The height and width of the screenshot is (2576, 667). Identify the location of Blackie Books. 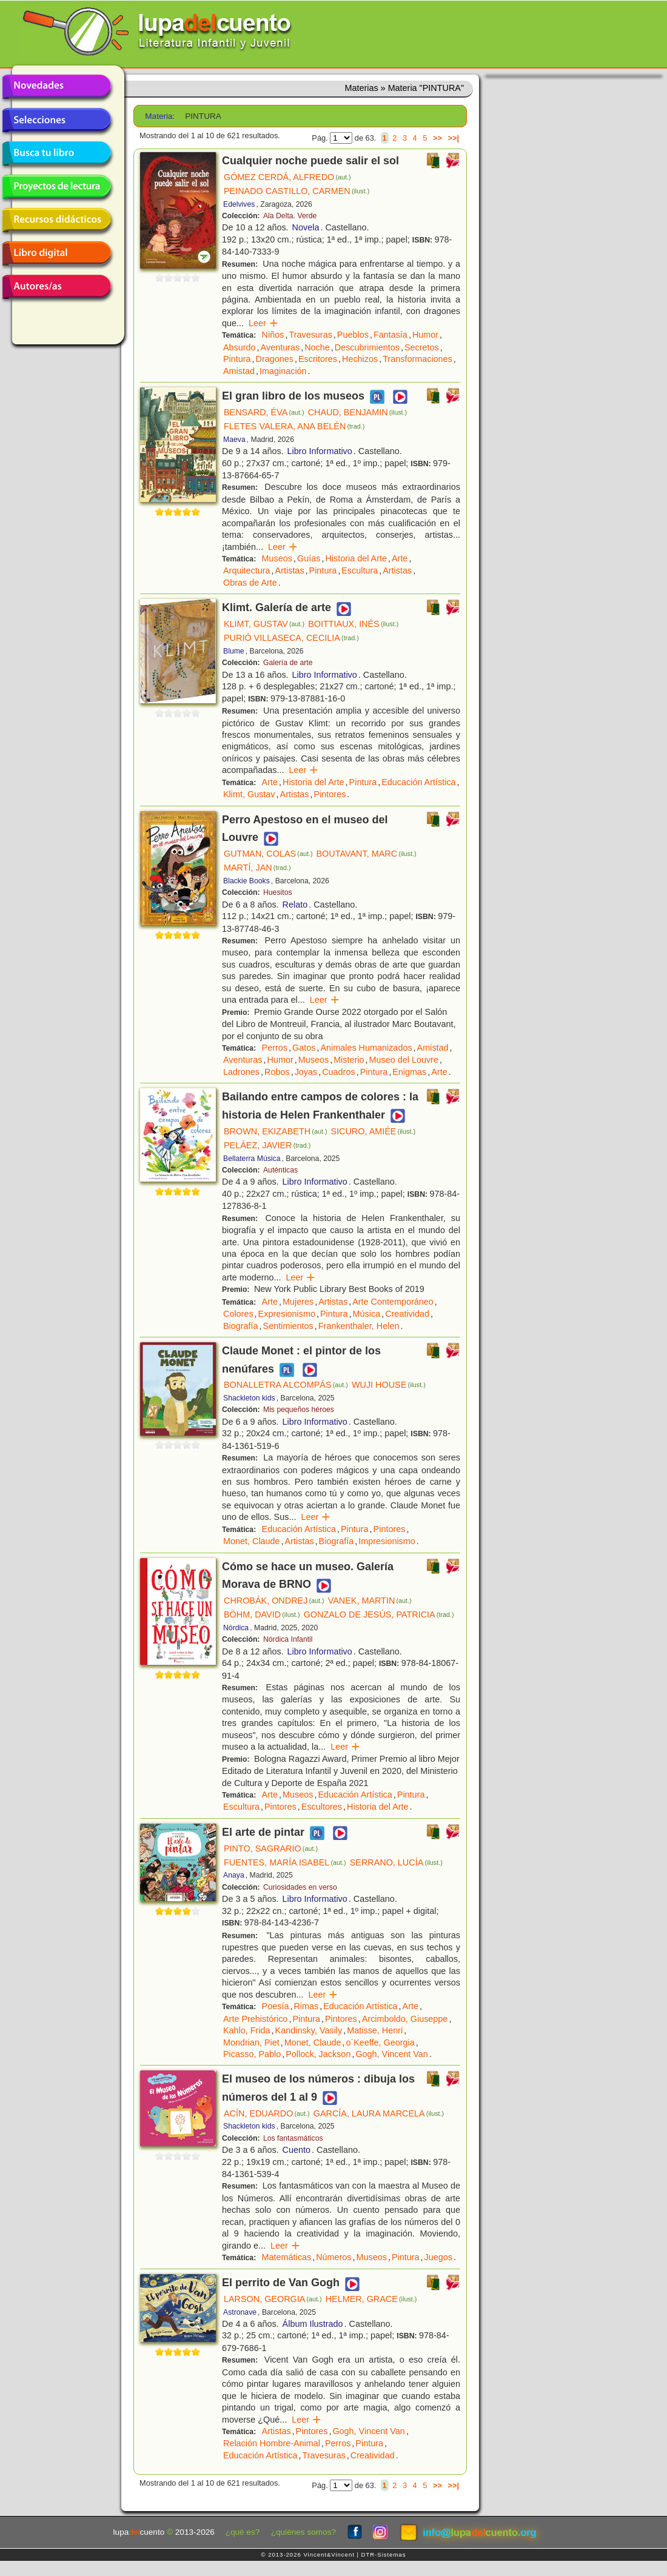
(246, 881).